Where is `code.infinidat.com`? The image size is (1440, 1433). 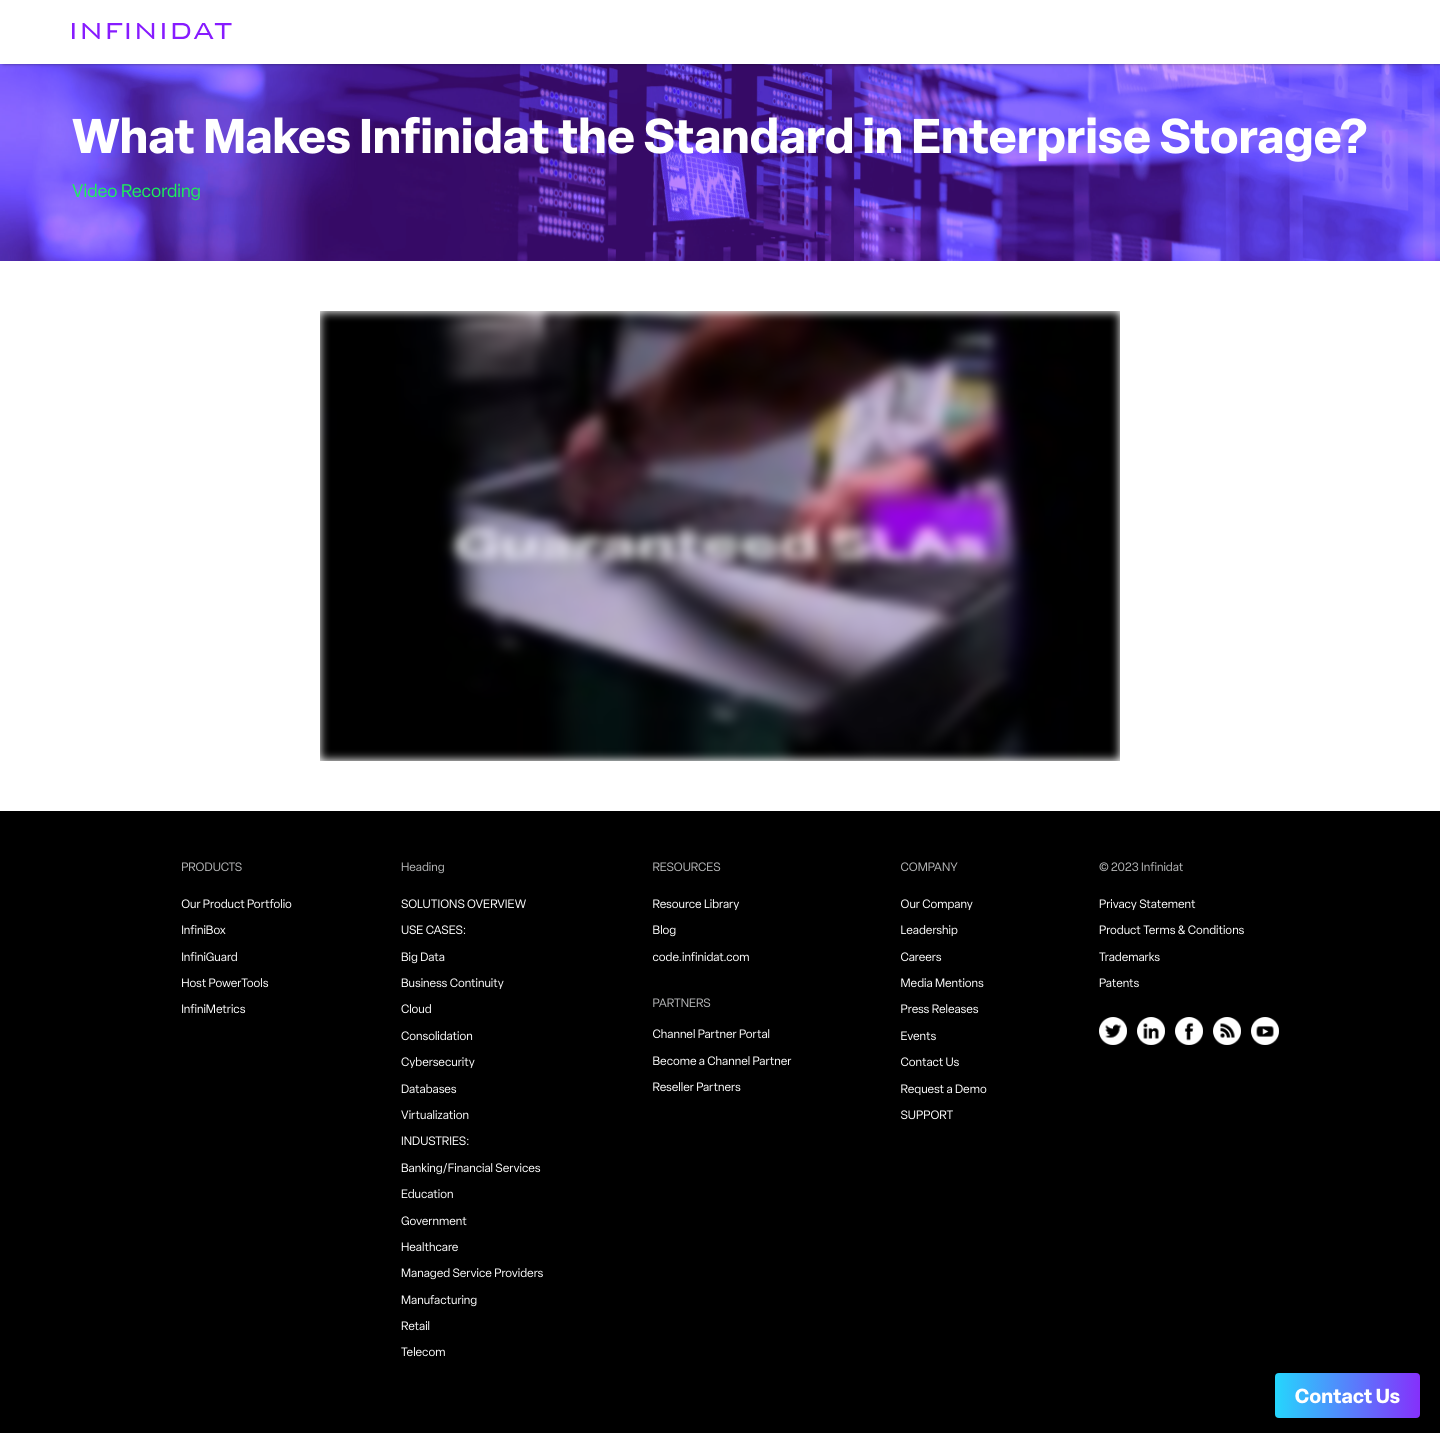 code.infinidat.com is located at coordinates (701, 958).